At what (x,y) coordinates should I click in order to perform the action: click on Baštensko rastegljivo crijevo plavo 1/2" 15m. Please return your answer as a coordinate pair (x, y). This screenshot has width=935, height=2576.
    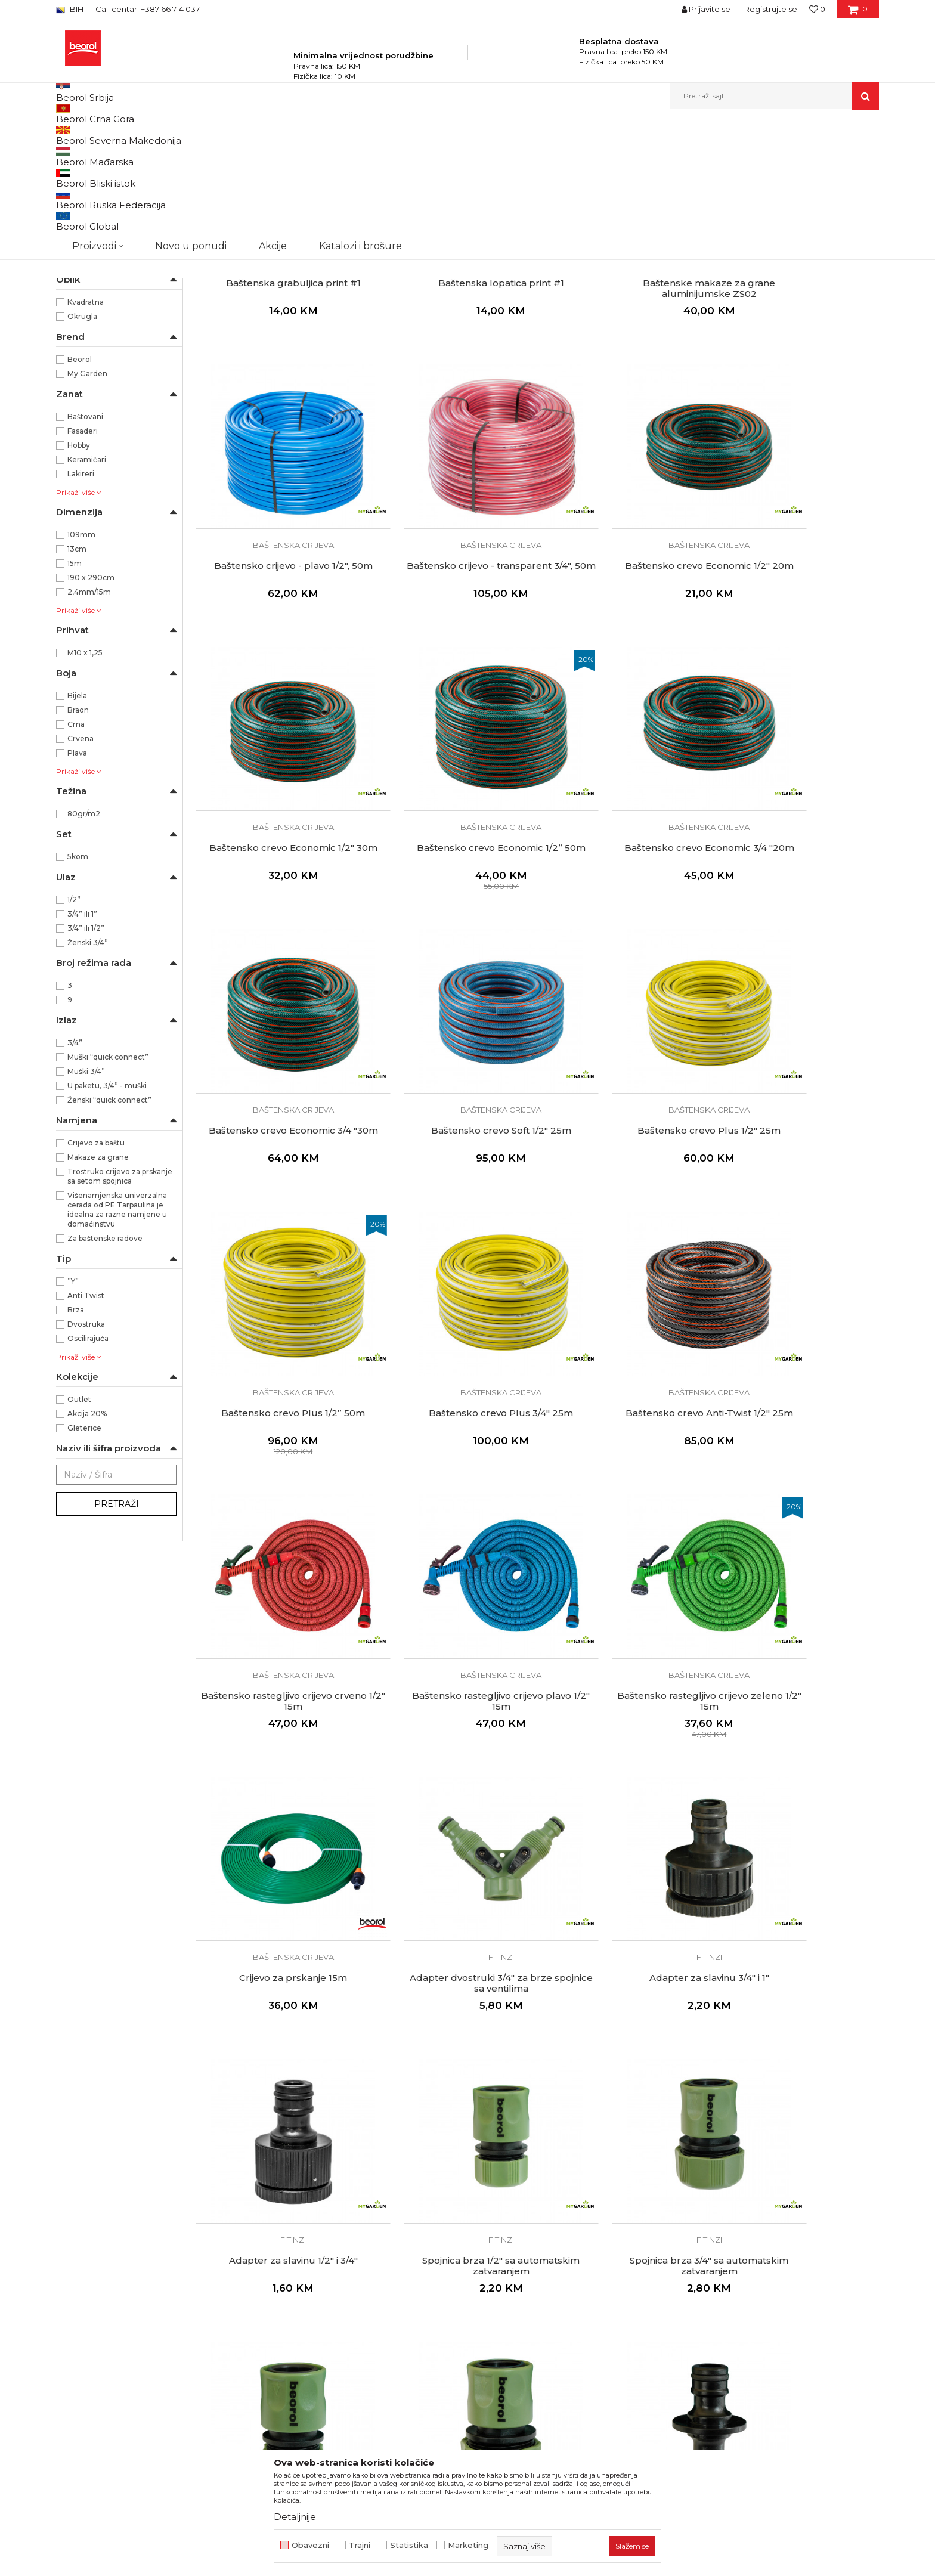
    Looking at the image, I should click on (276, 1375).